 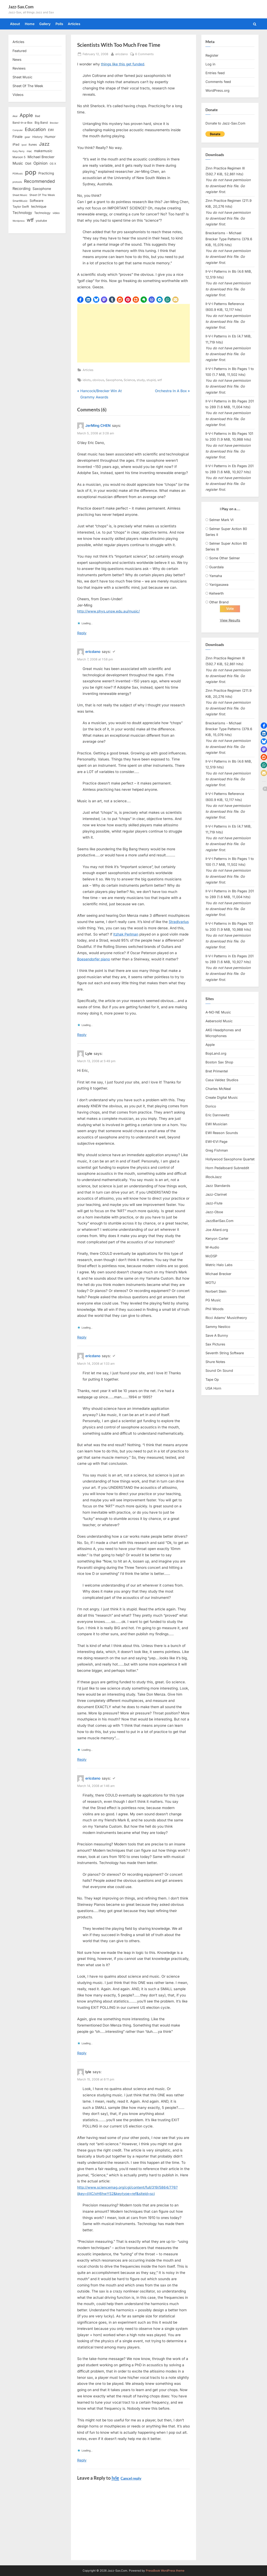 I want to click on Michael Brecker [Michael Brecker (26 items)], so click(x=41, y=157).